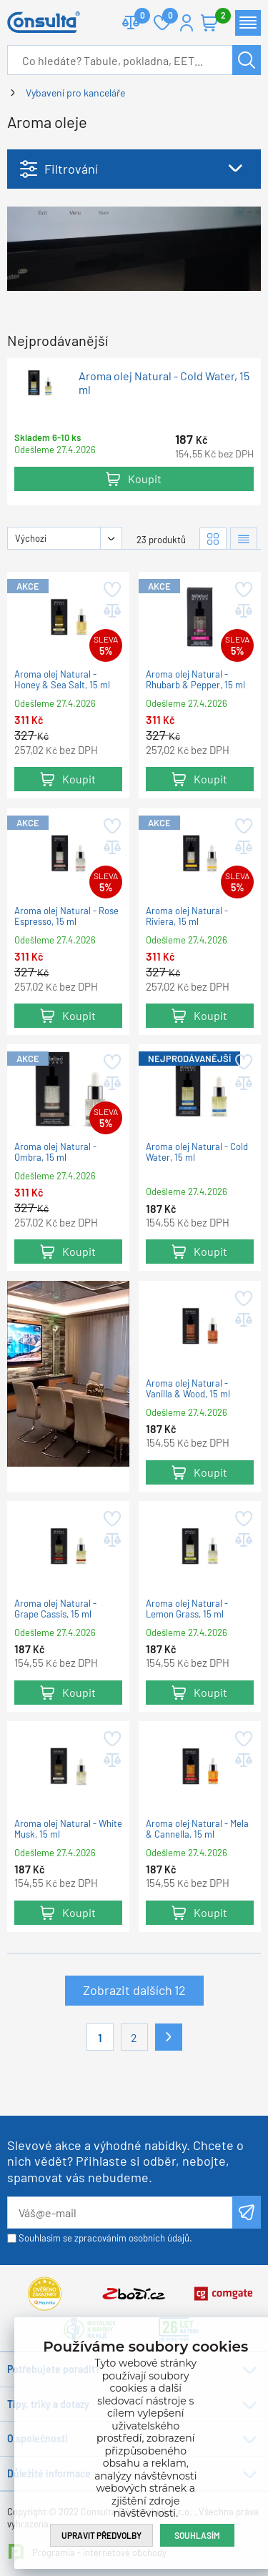  I want to click on Aroma olej Natural - Cold Water, 15 ml, so click(164, 382).